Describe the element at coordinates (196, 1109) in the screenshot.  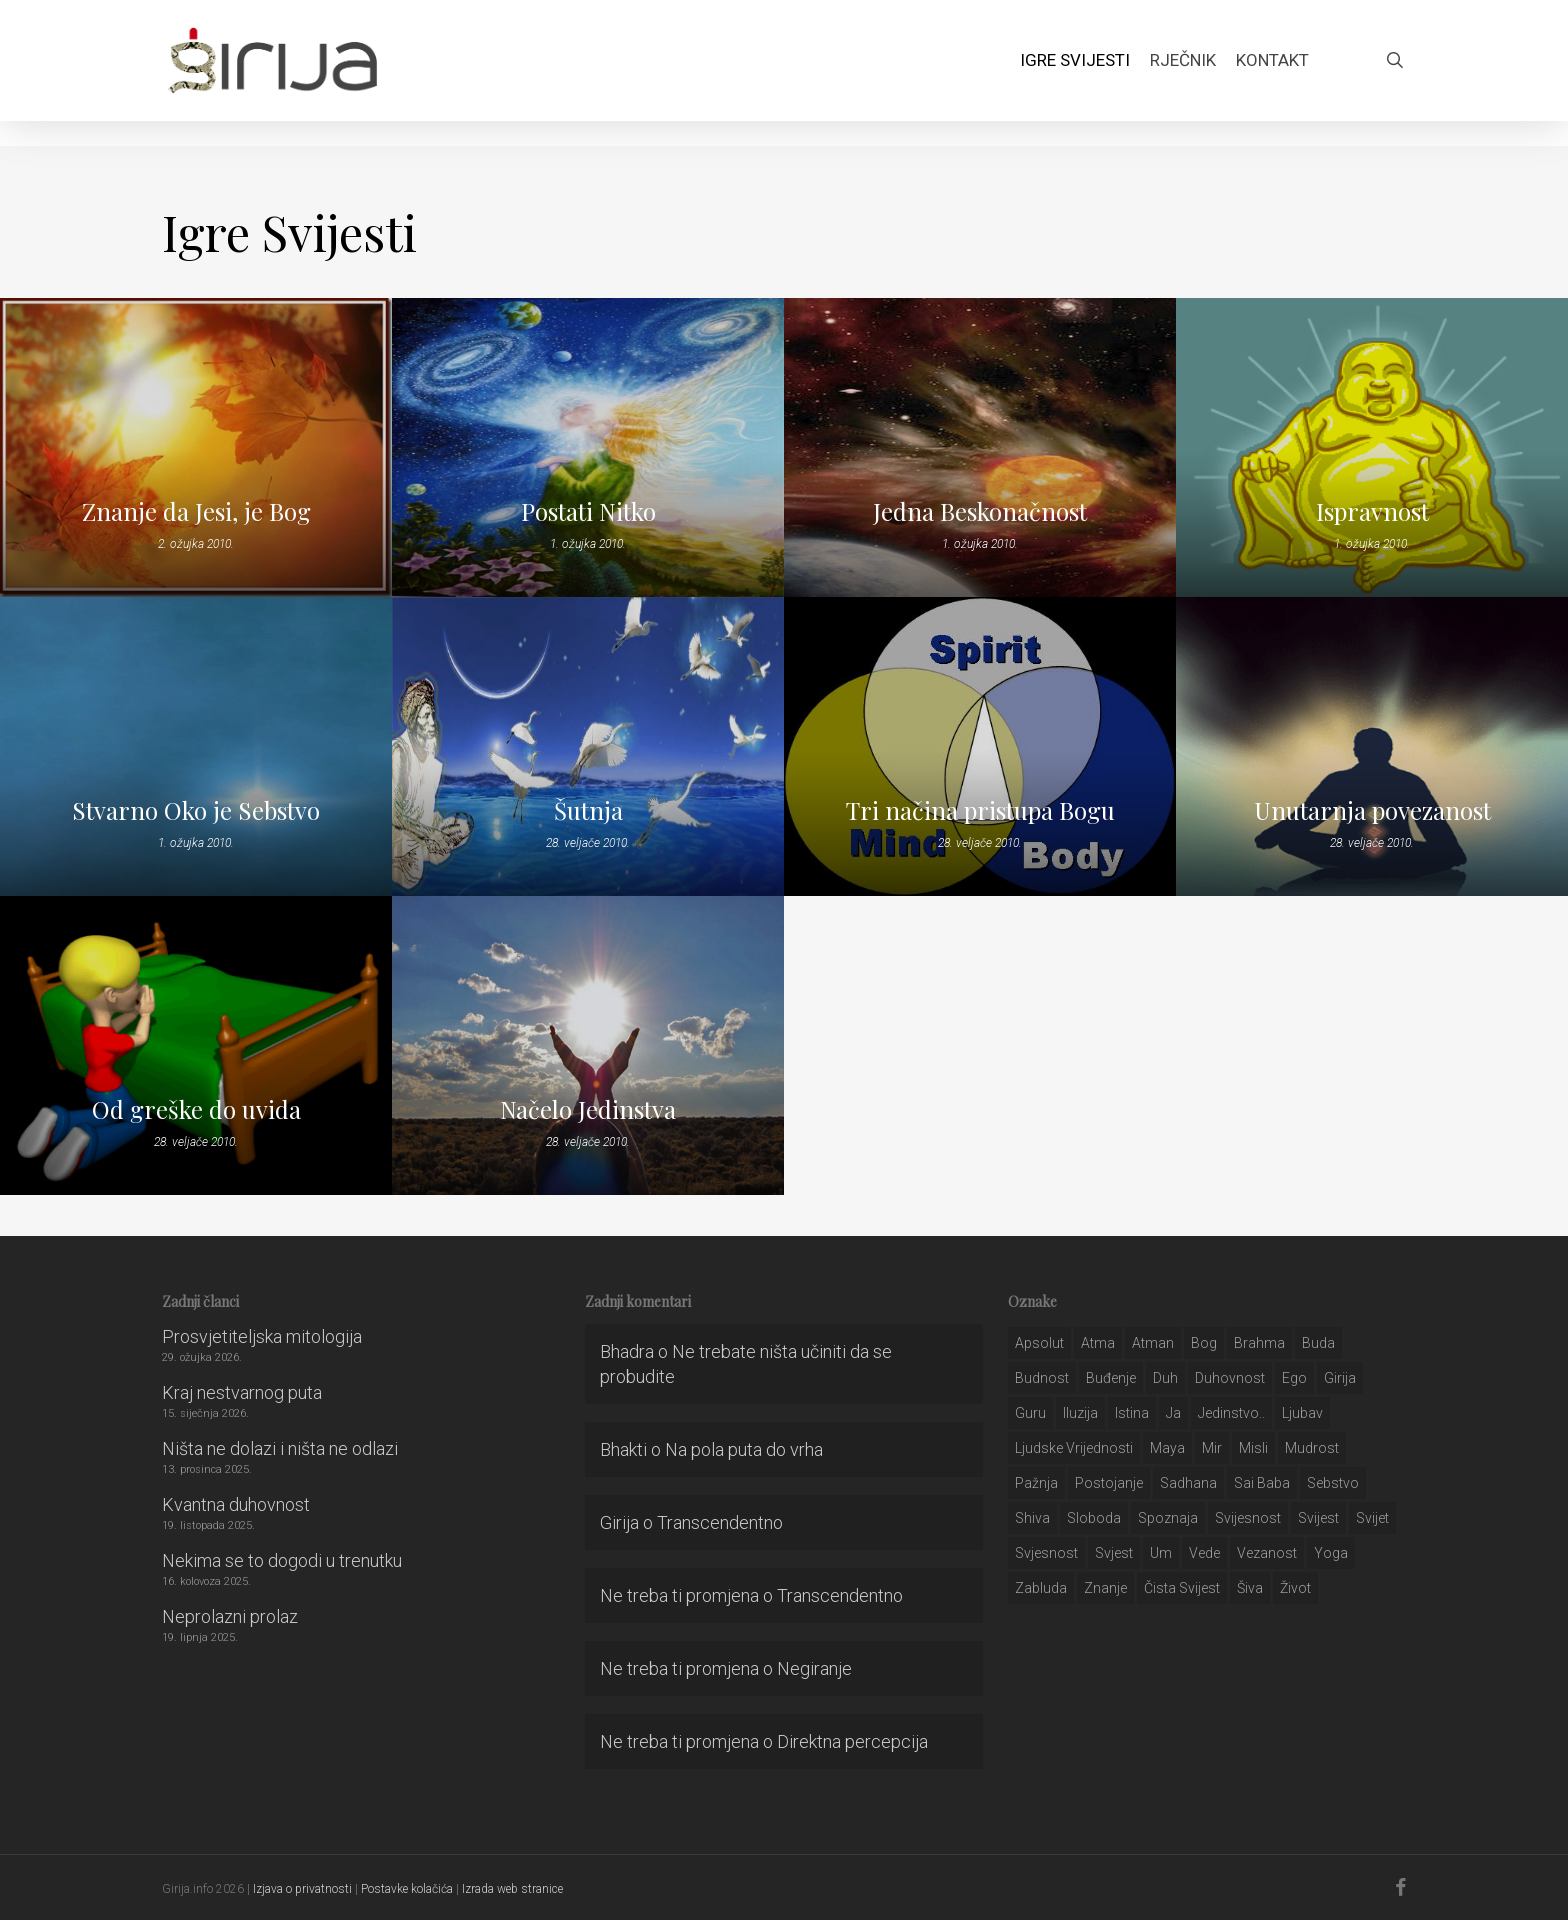
I see `Od greške do uvida` at that location.